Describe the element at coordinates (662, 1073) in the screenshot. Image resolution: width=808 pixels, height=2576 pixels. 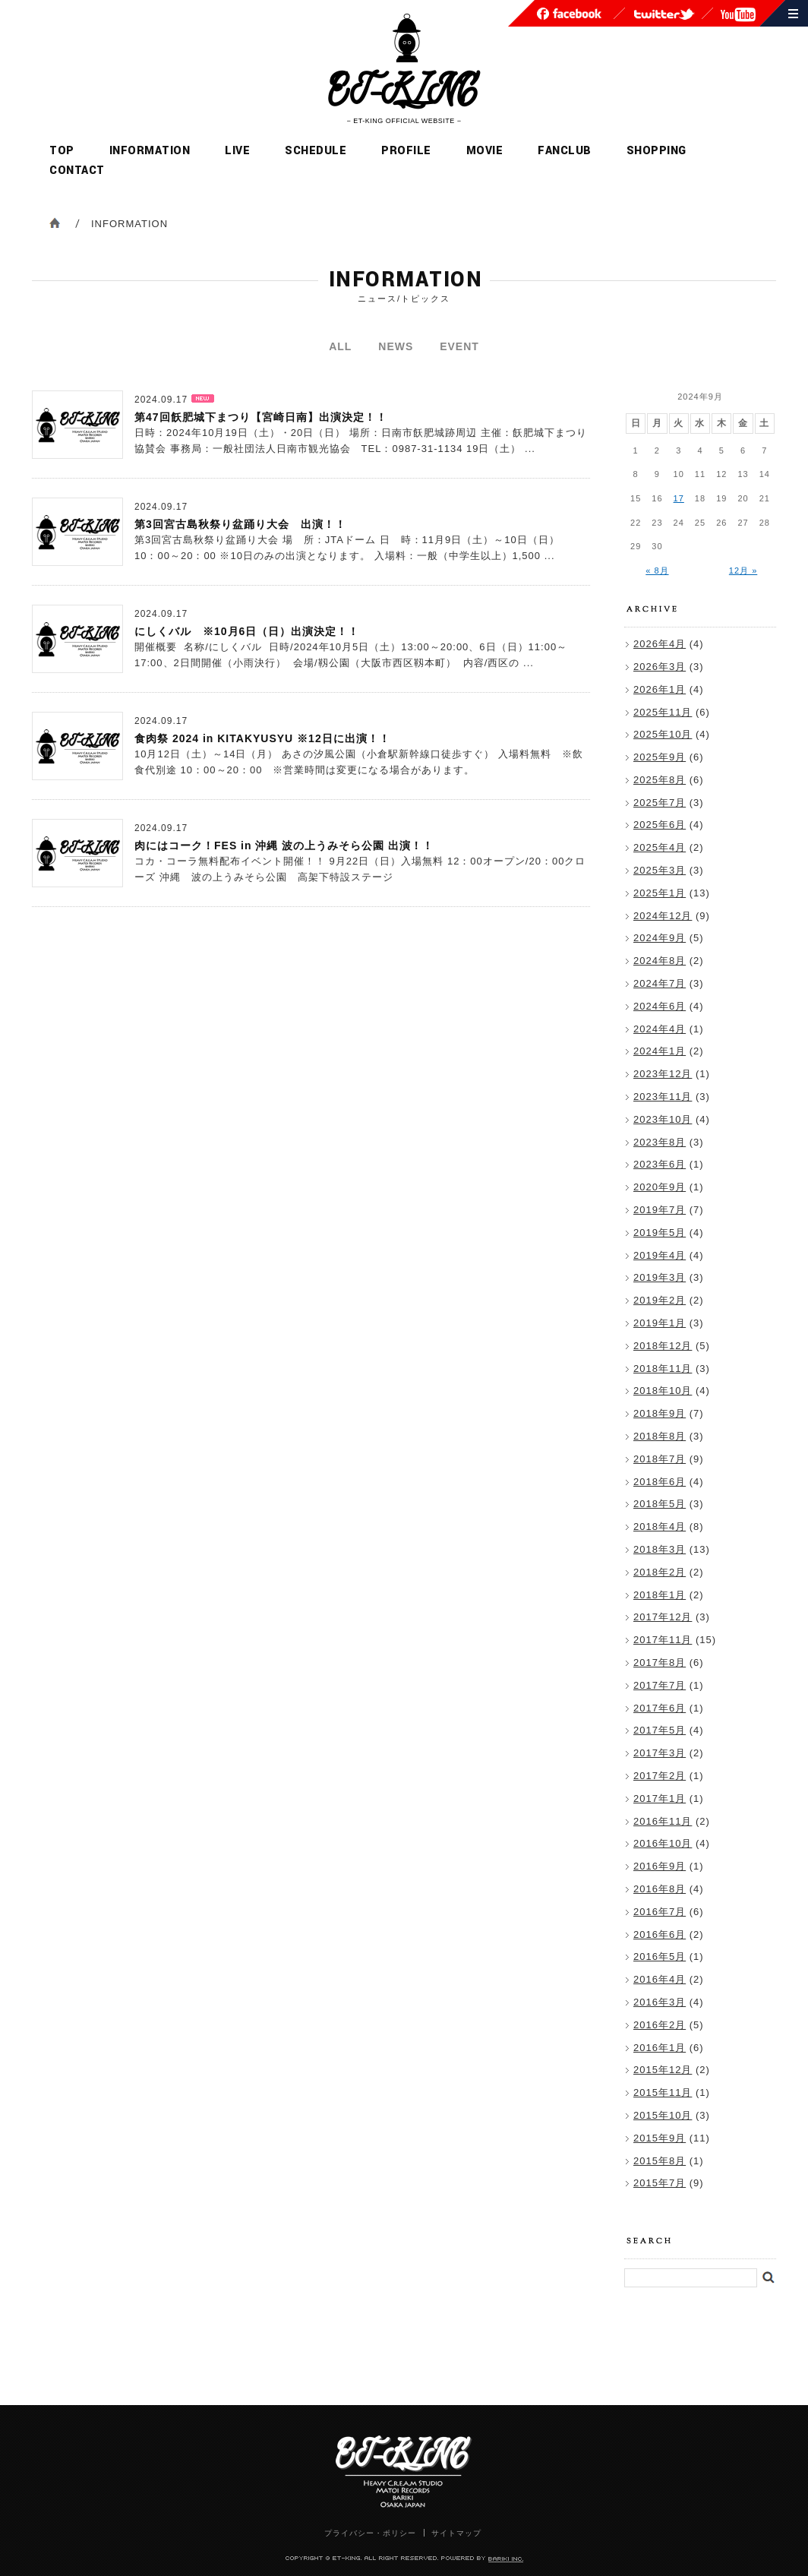
I see `2023年12月` at that location.